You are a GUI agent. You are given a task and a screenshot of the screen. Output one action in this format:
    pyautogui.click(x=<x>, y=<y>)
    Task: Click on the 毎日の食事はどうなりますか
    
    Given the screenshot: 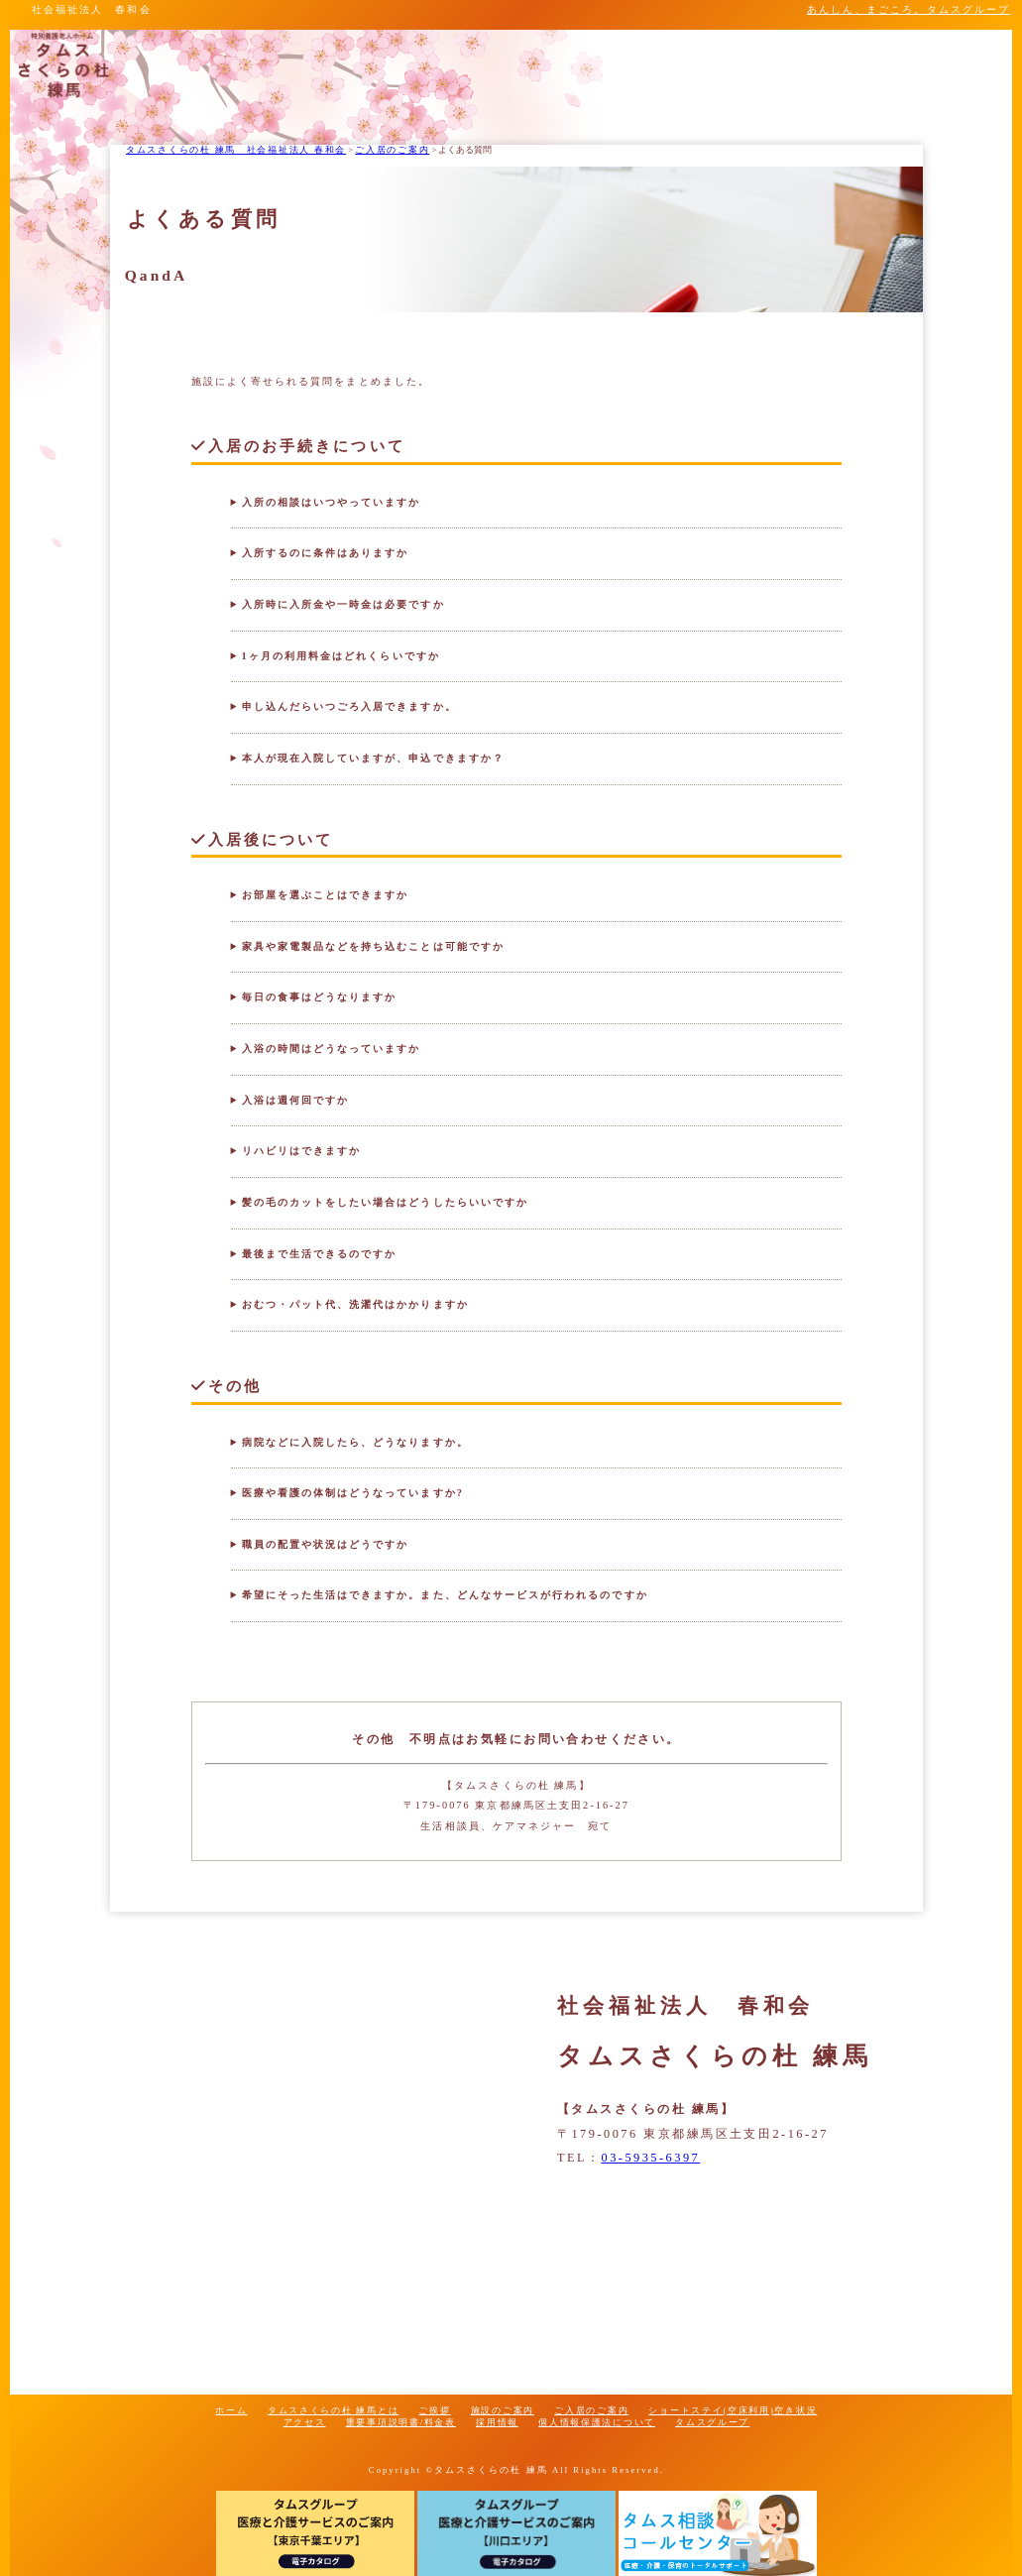 What is the action you would take?
    pyautogui.click(x=319, y=997)
    